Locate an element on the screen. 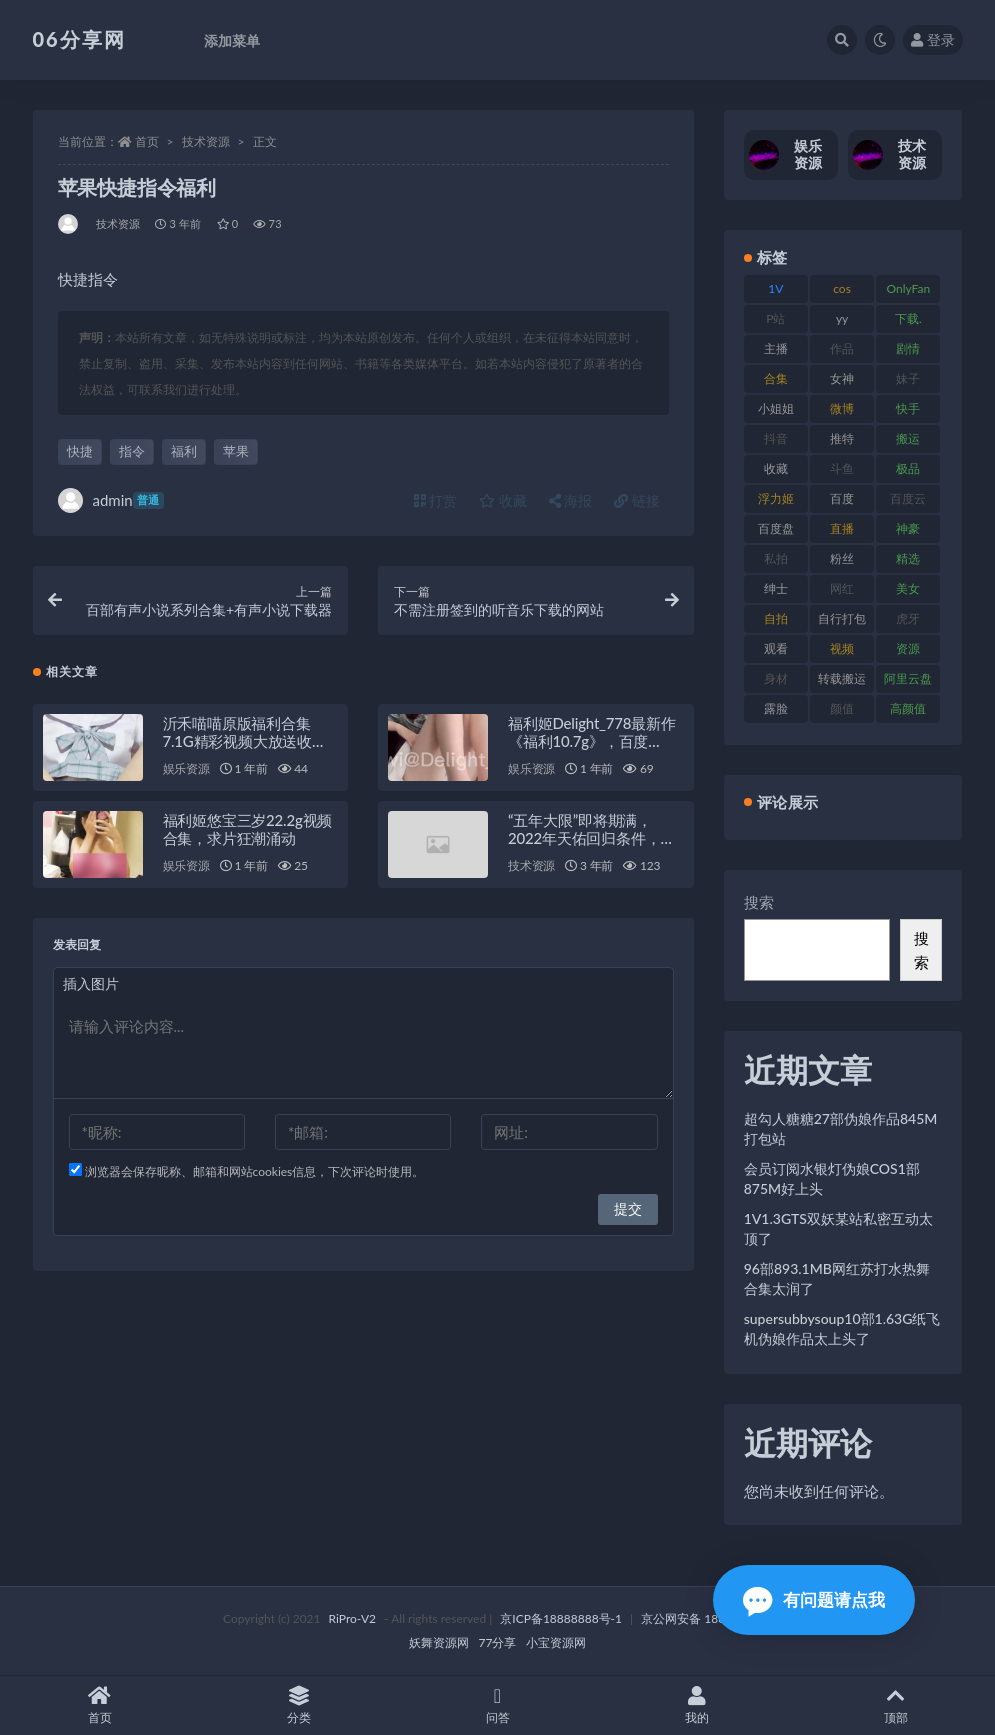  快捷 is located at coordinates (80, 451).